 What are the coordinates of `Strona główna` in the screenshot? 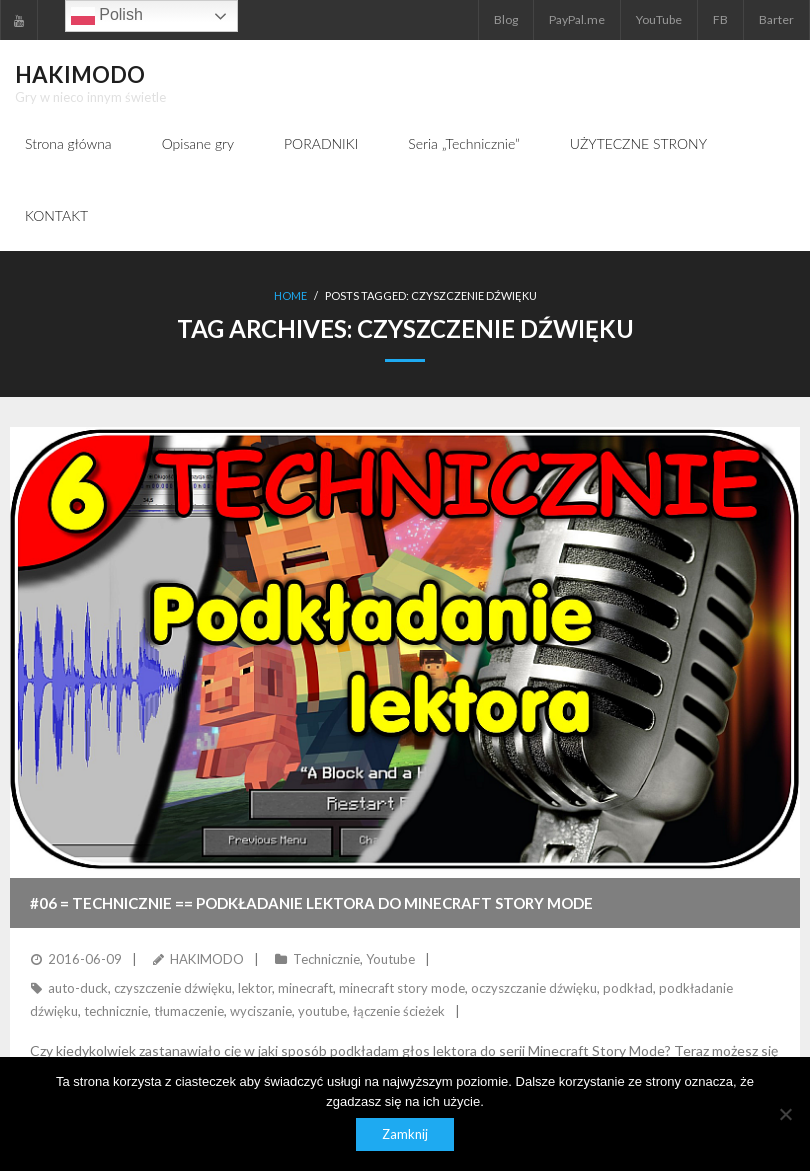 It's located at (68, 143).